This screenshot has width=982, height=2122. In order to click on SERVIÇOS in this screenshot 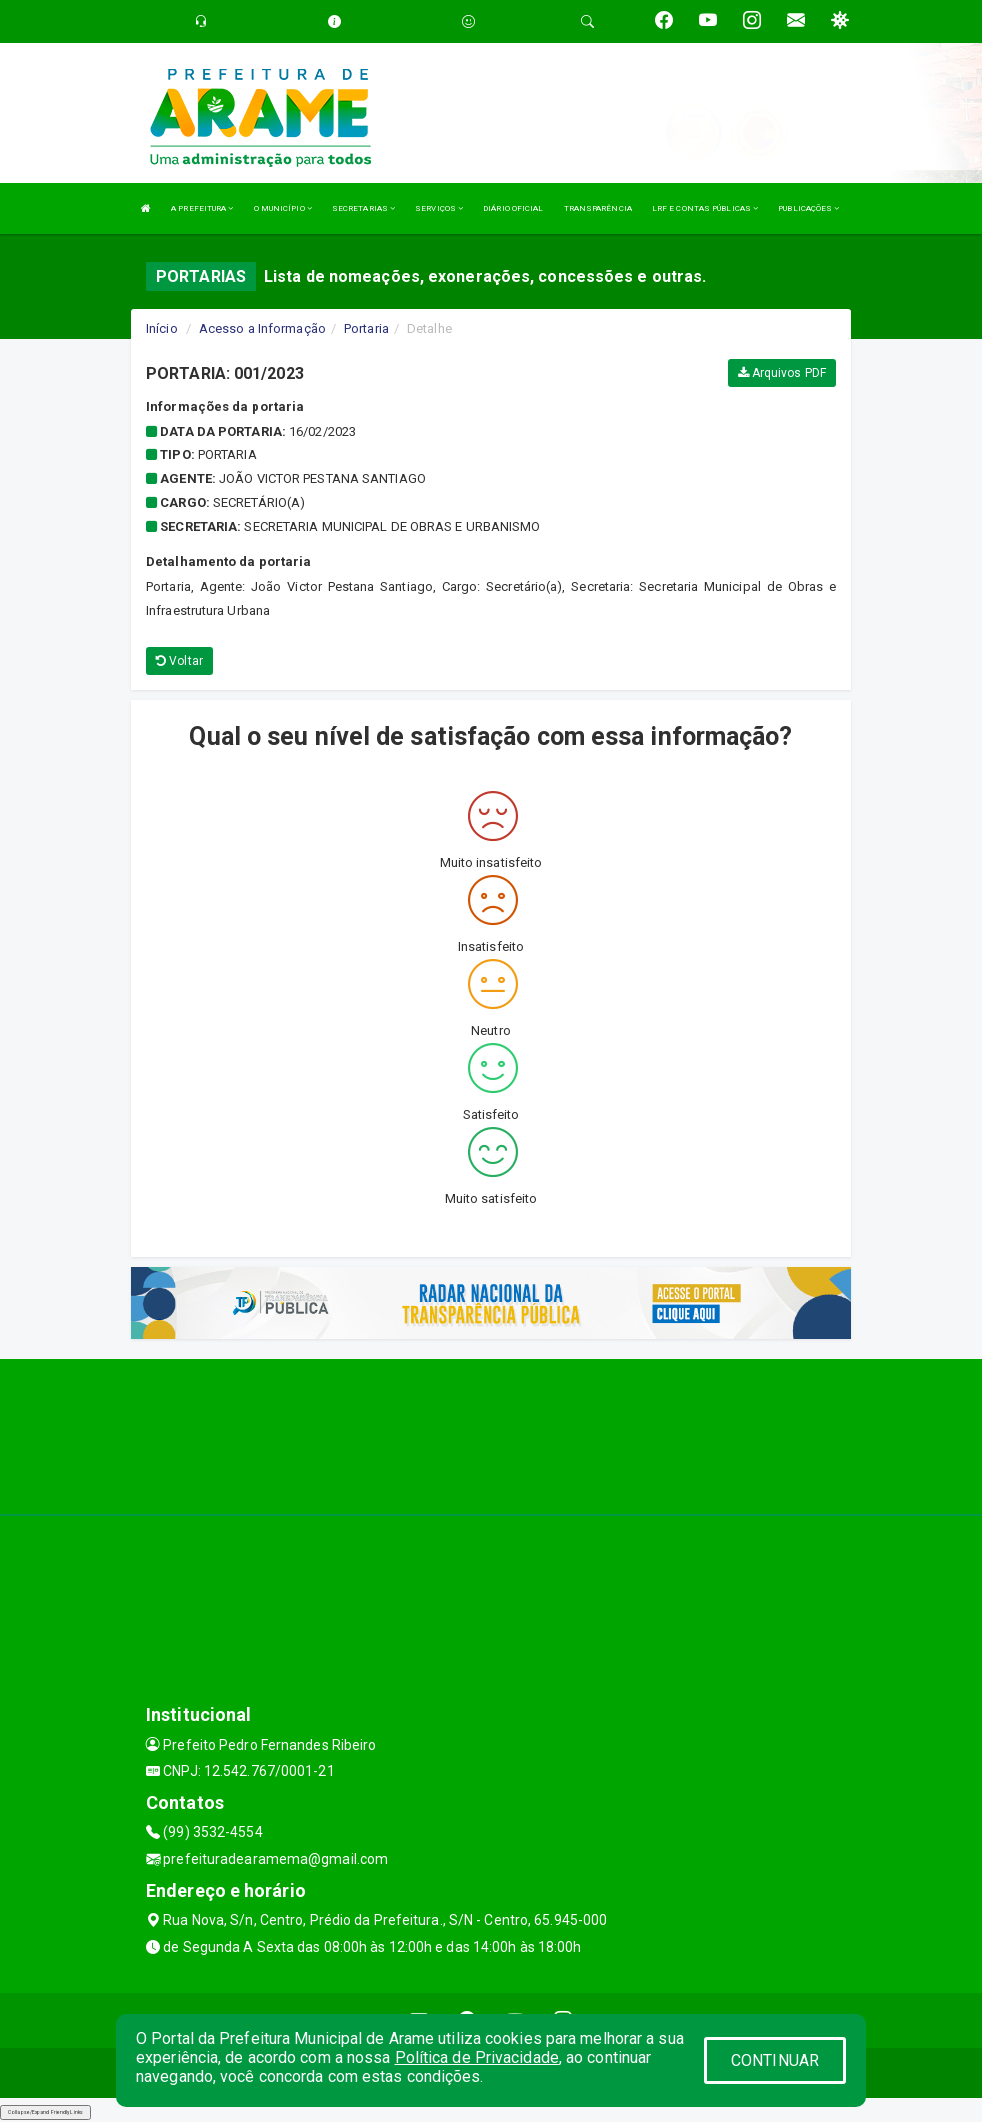, I will do `click(439, 208)`.